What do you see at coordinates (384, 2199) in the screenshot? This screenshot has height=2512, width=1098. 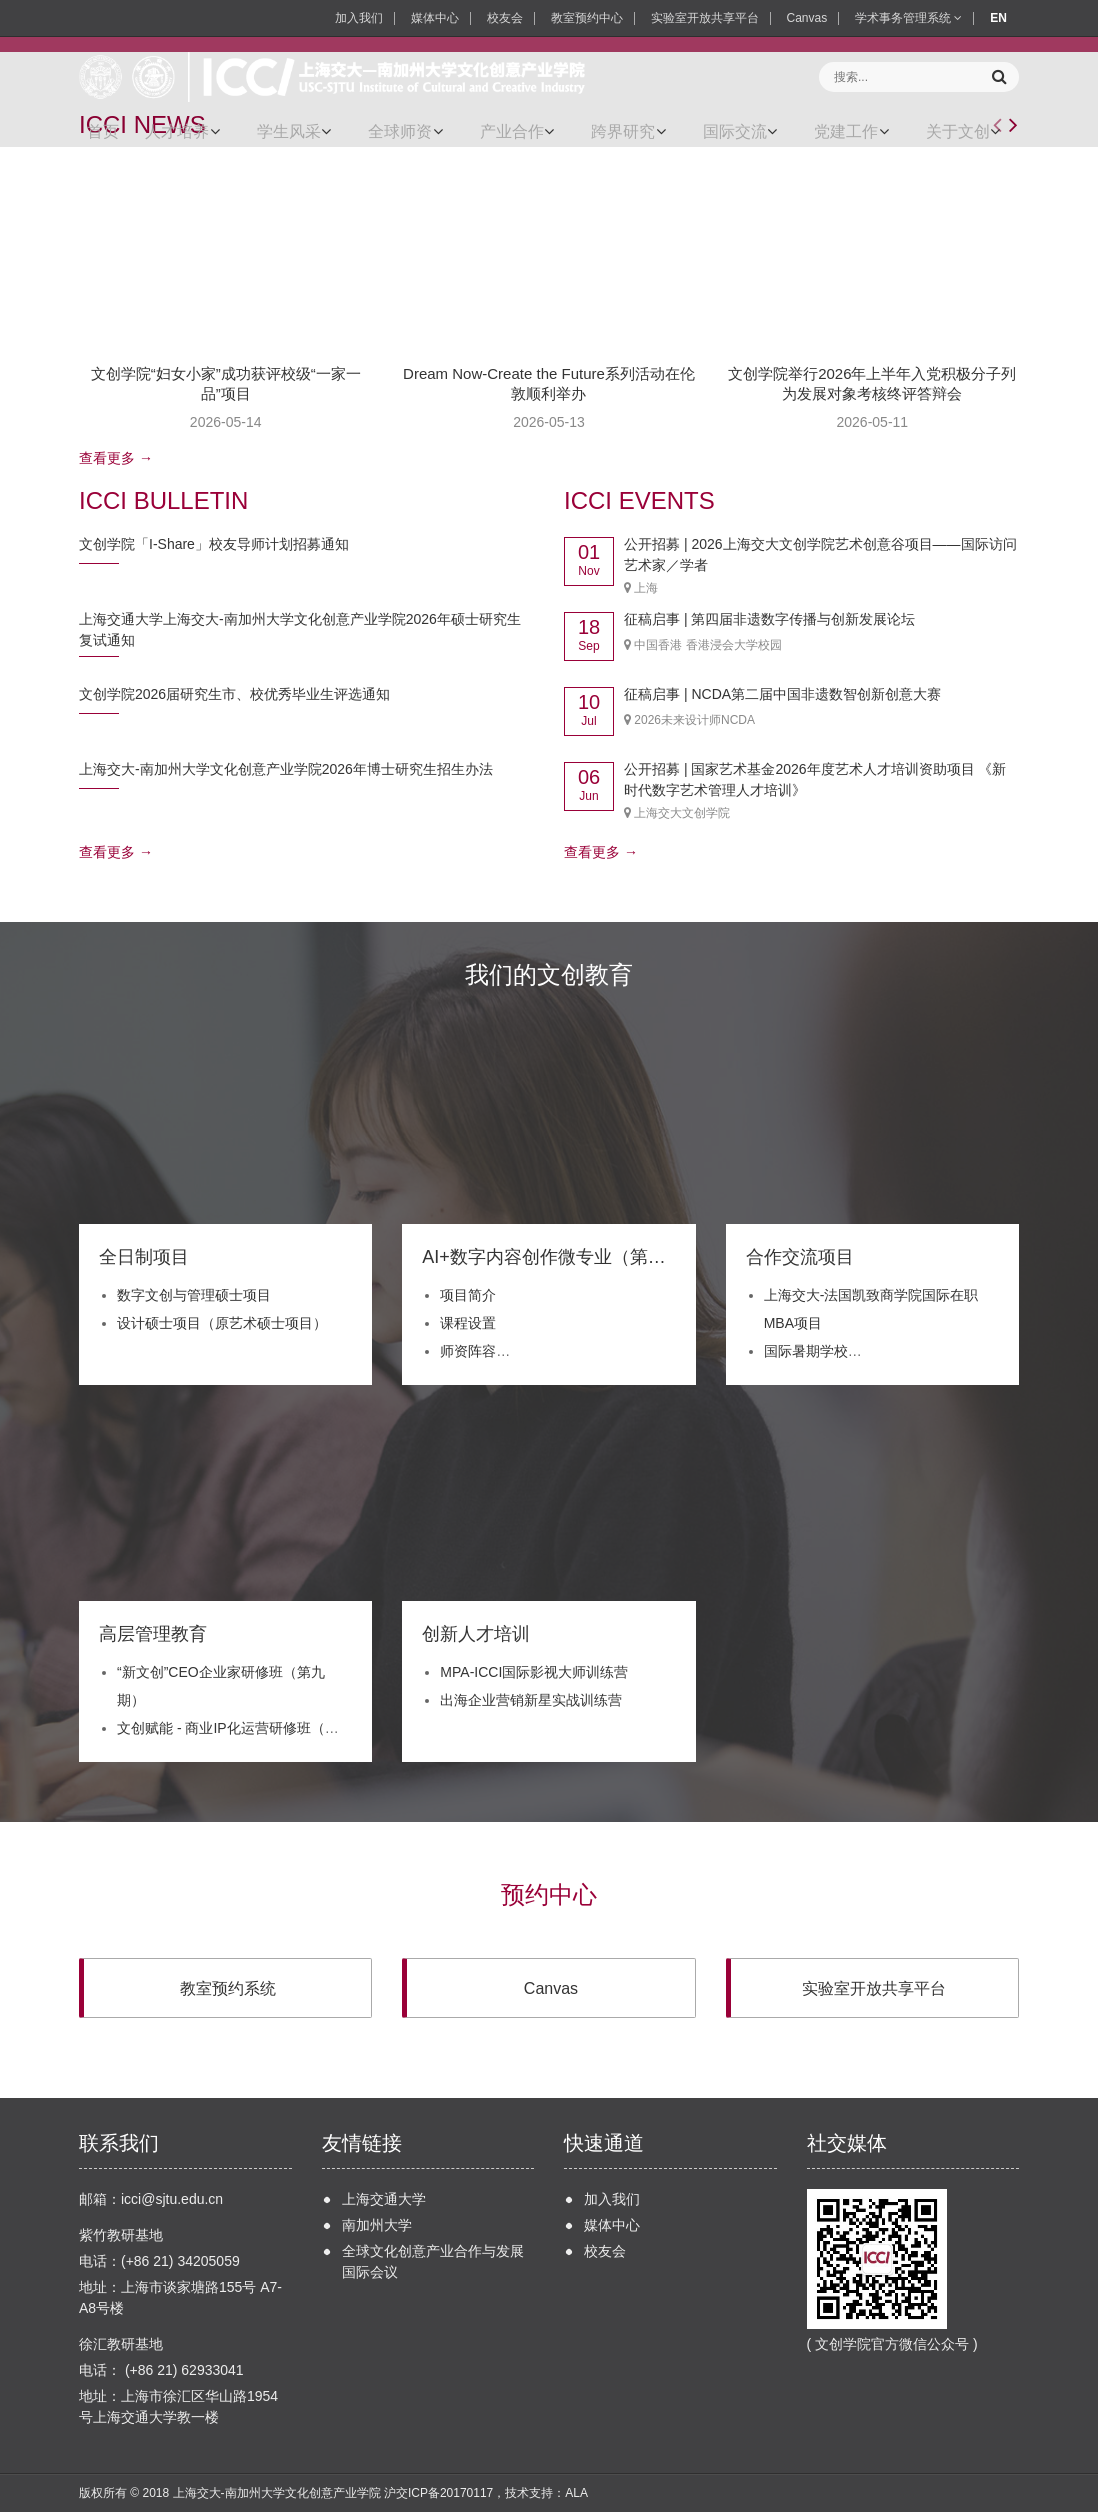 I see `上海交通大学` at bounding box center [384, 2199].